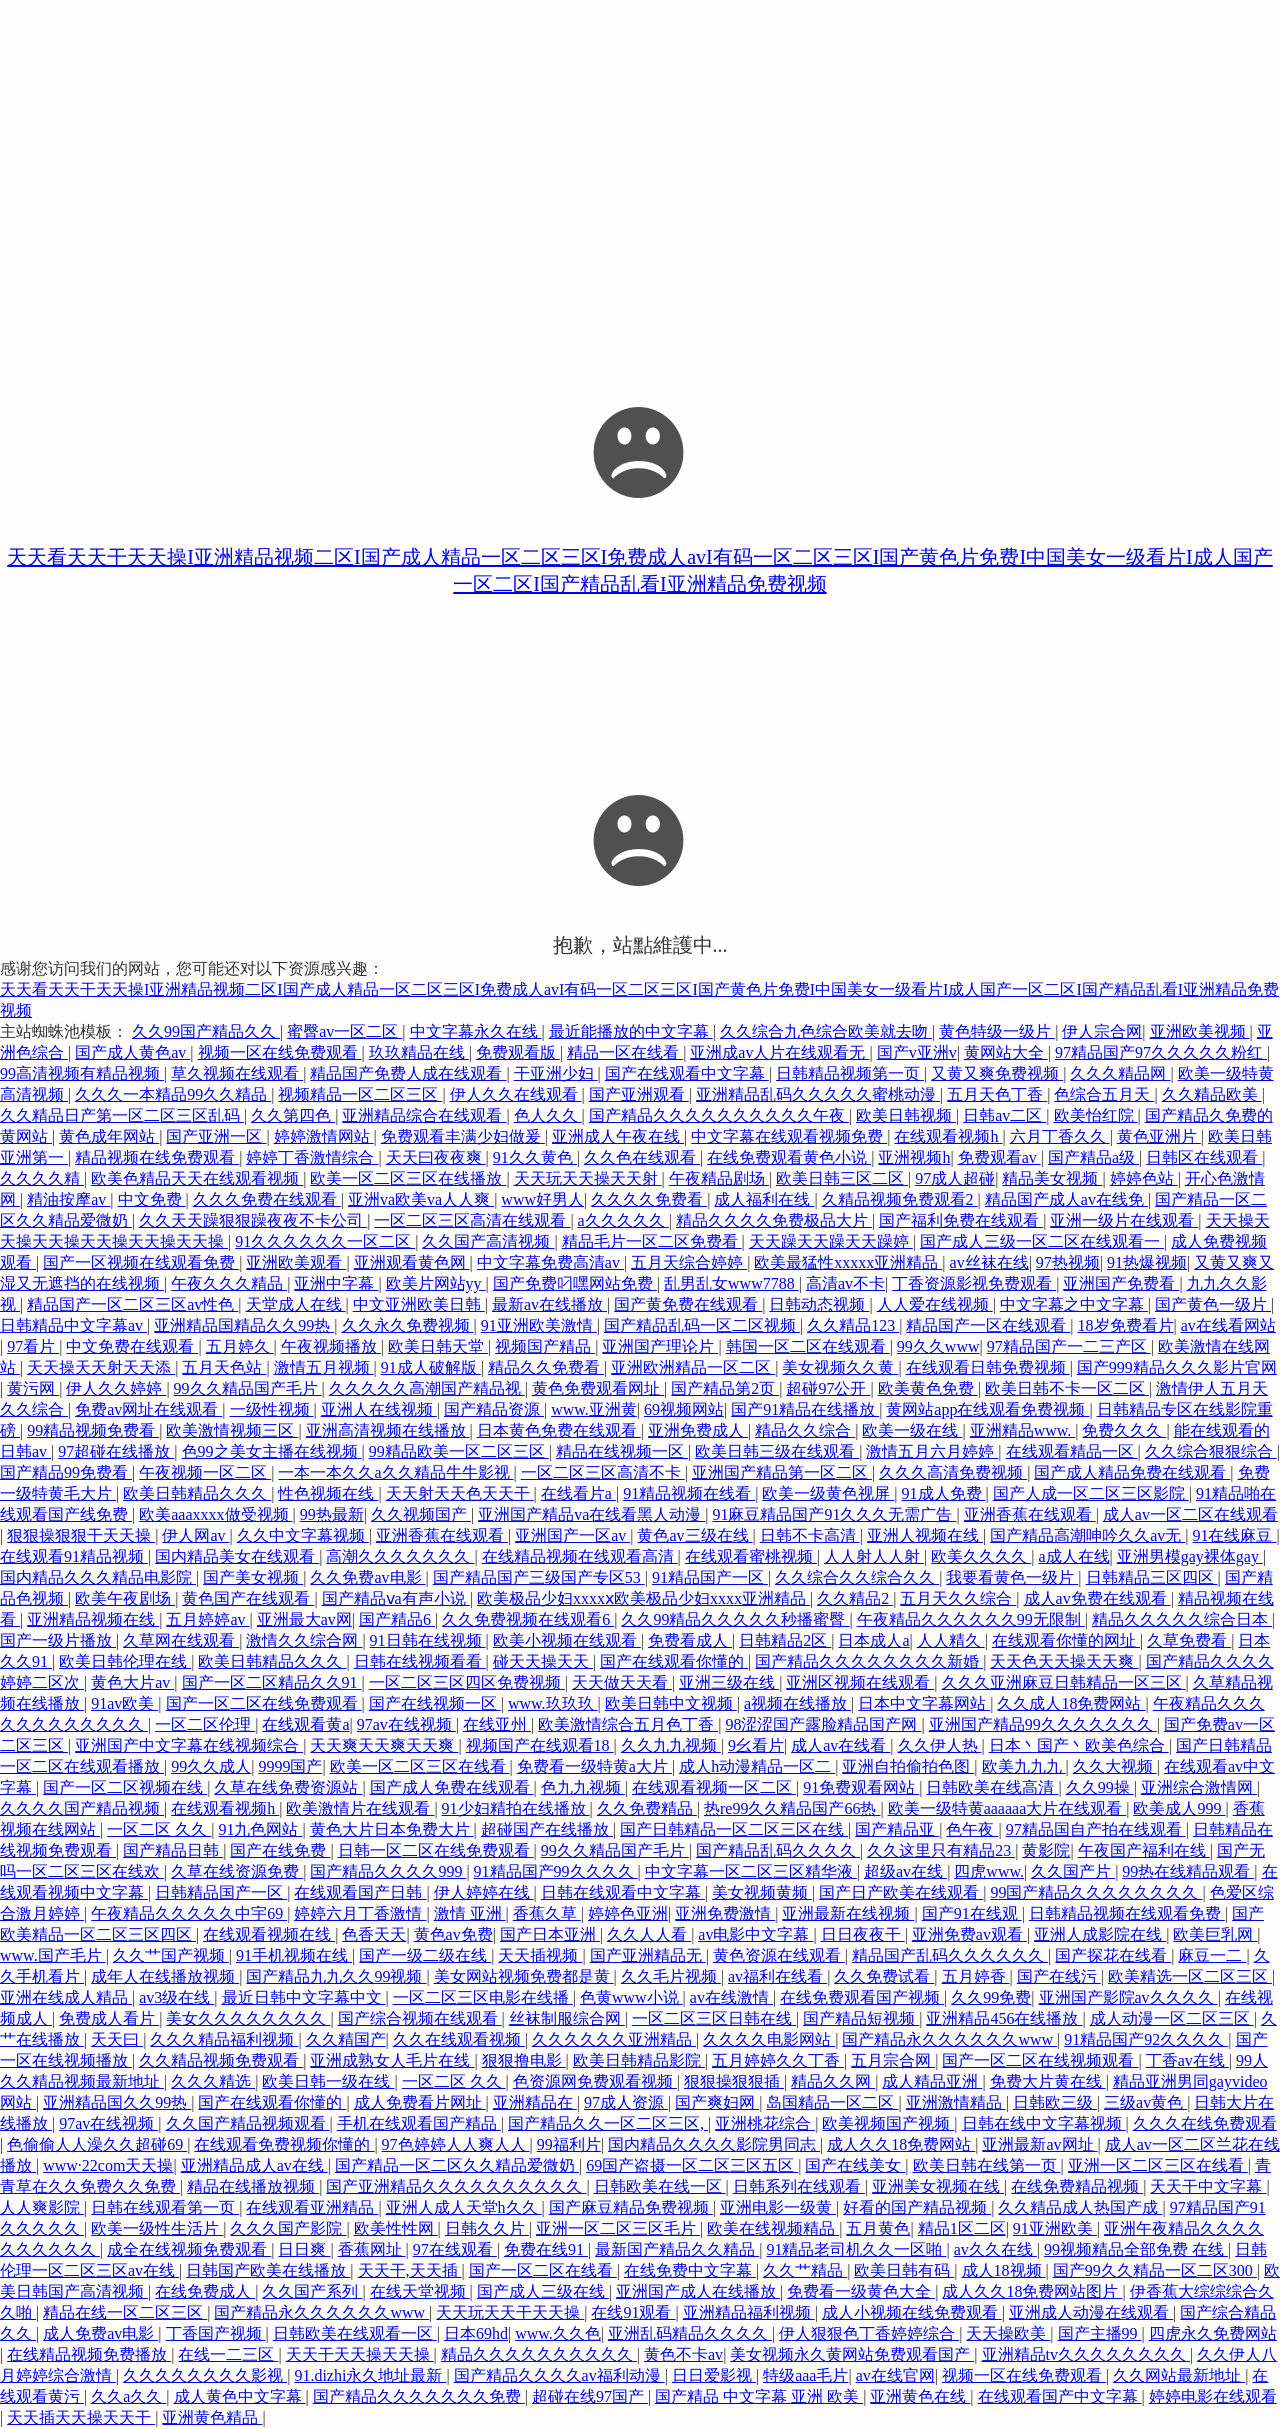 The width and height of the screenshot is (1280, 2429). Describe the element at coordinates (472, 1220) in the screenshot. I see `一区二区三区高清在线观看` at that location.